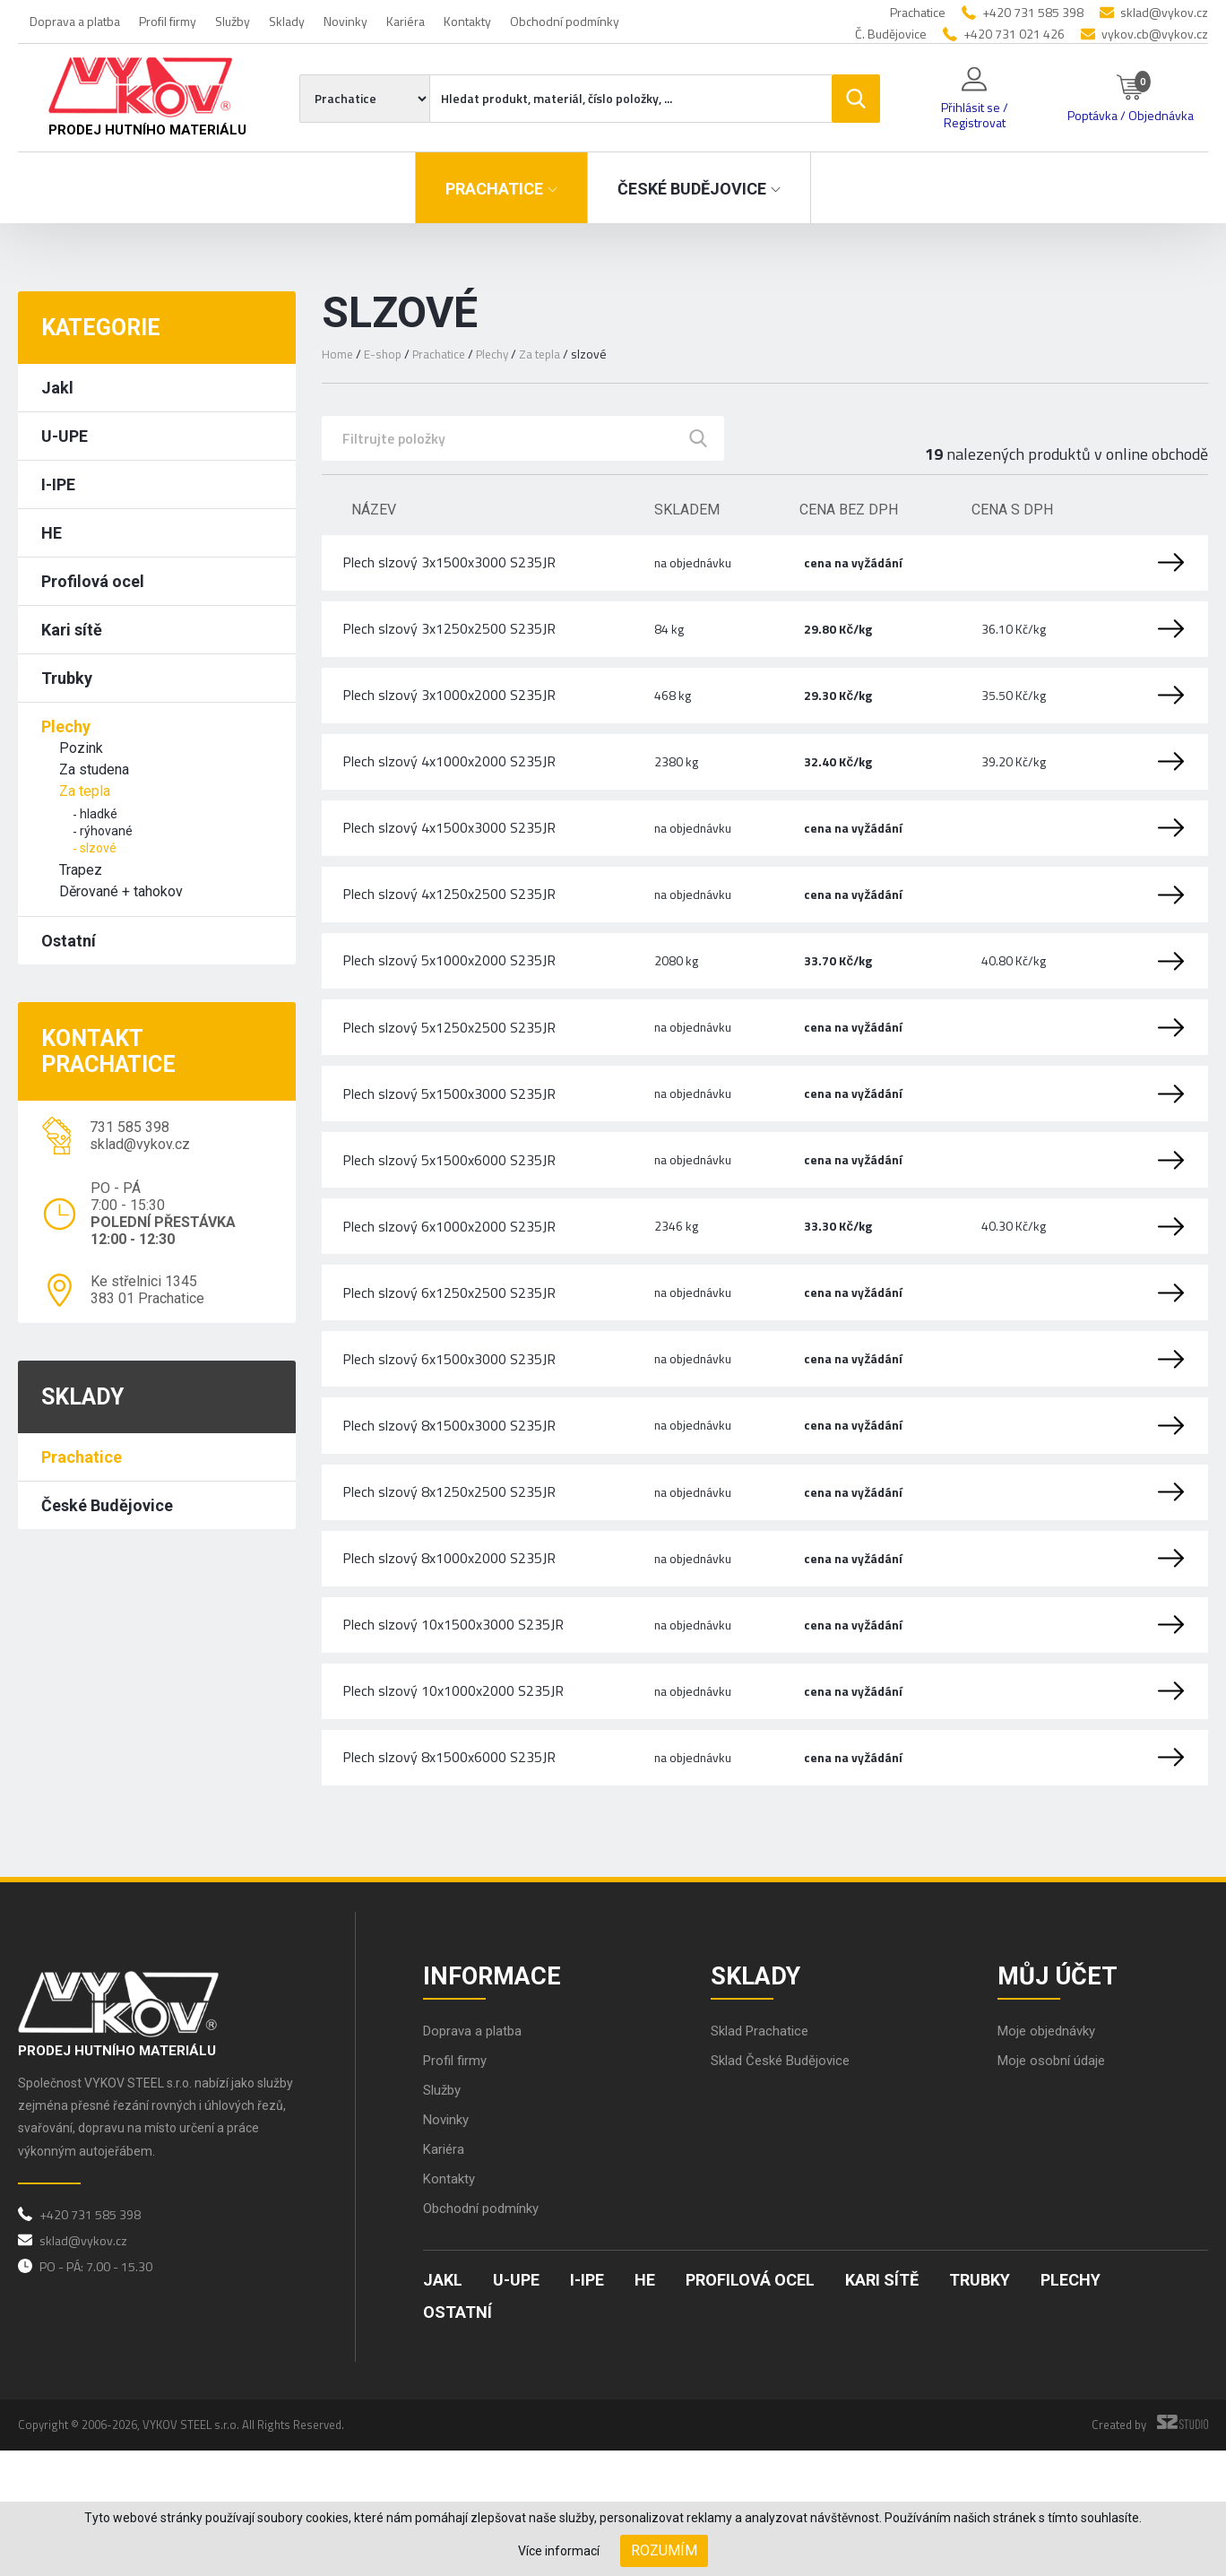 The height and width of the screenshot is (2576, 1226). I want to click on Profilová ocel, so click(92, 581).